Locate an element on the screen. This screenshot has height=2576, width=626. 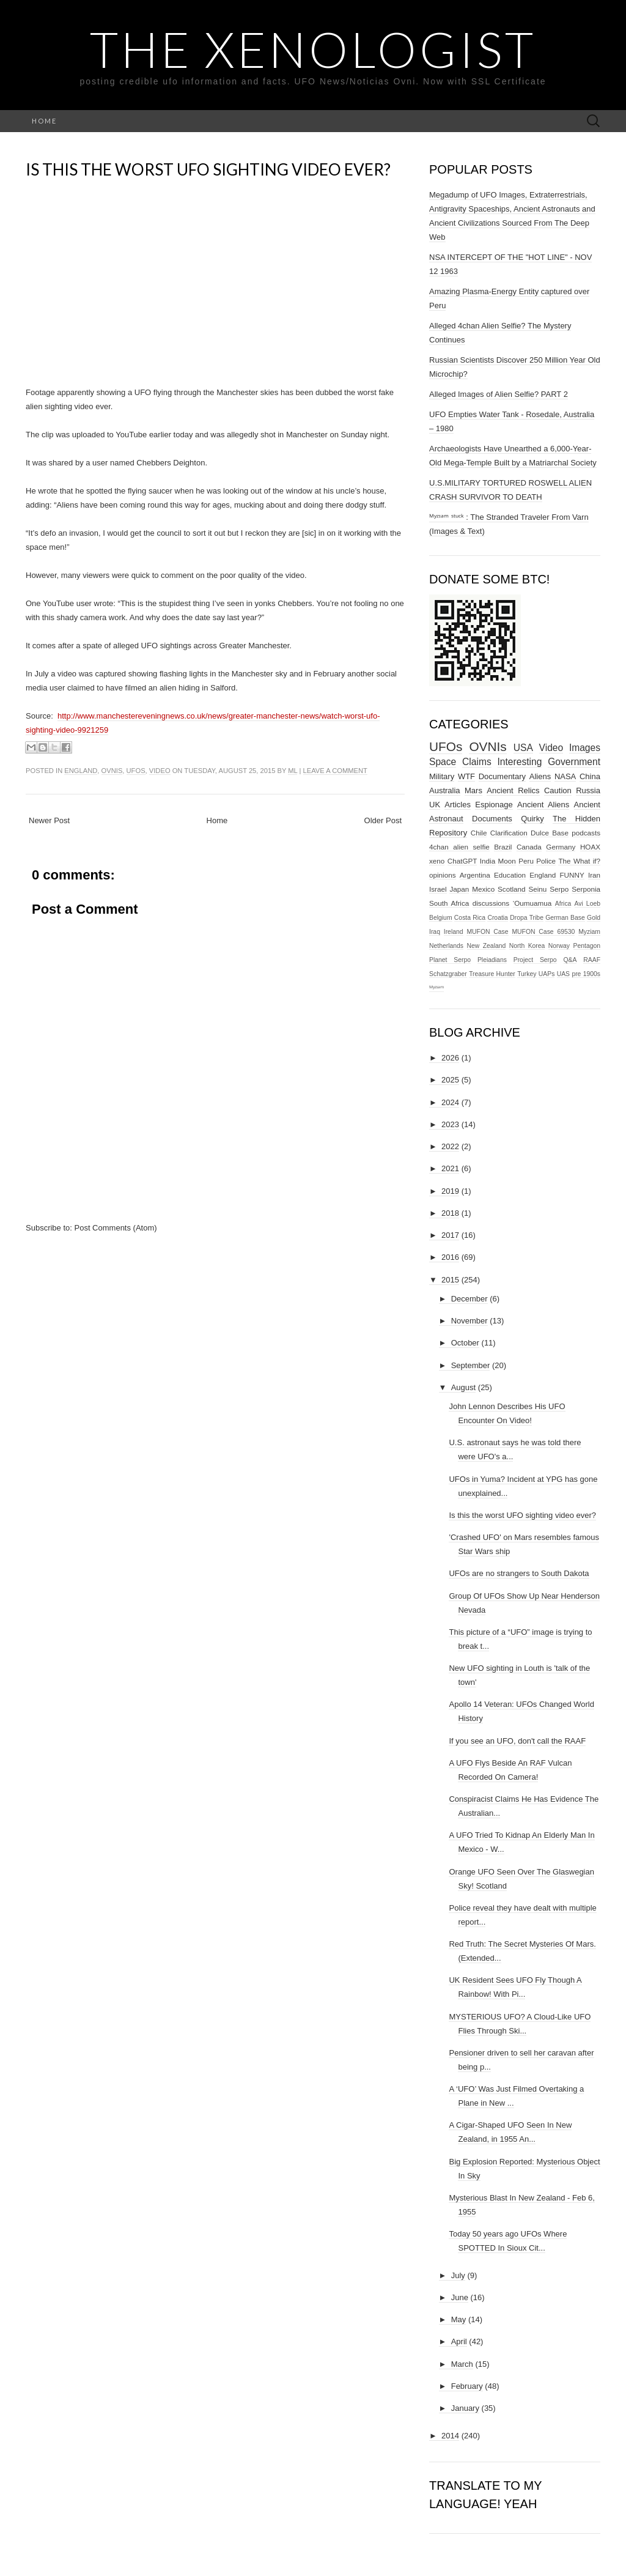
Newer Post is located at coordinates (49, 820).